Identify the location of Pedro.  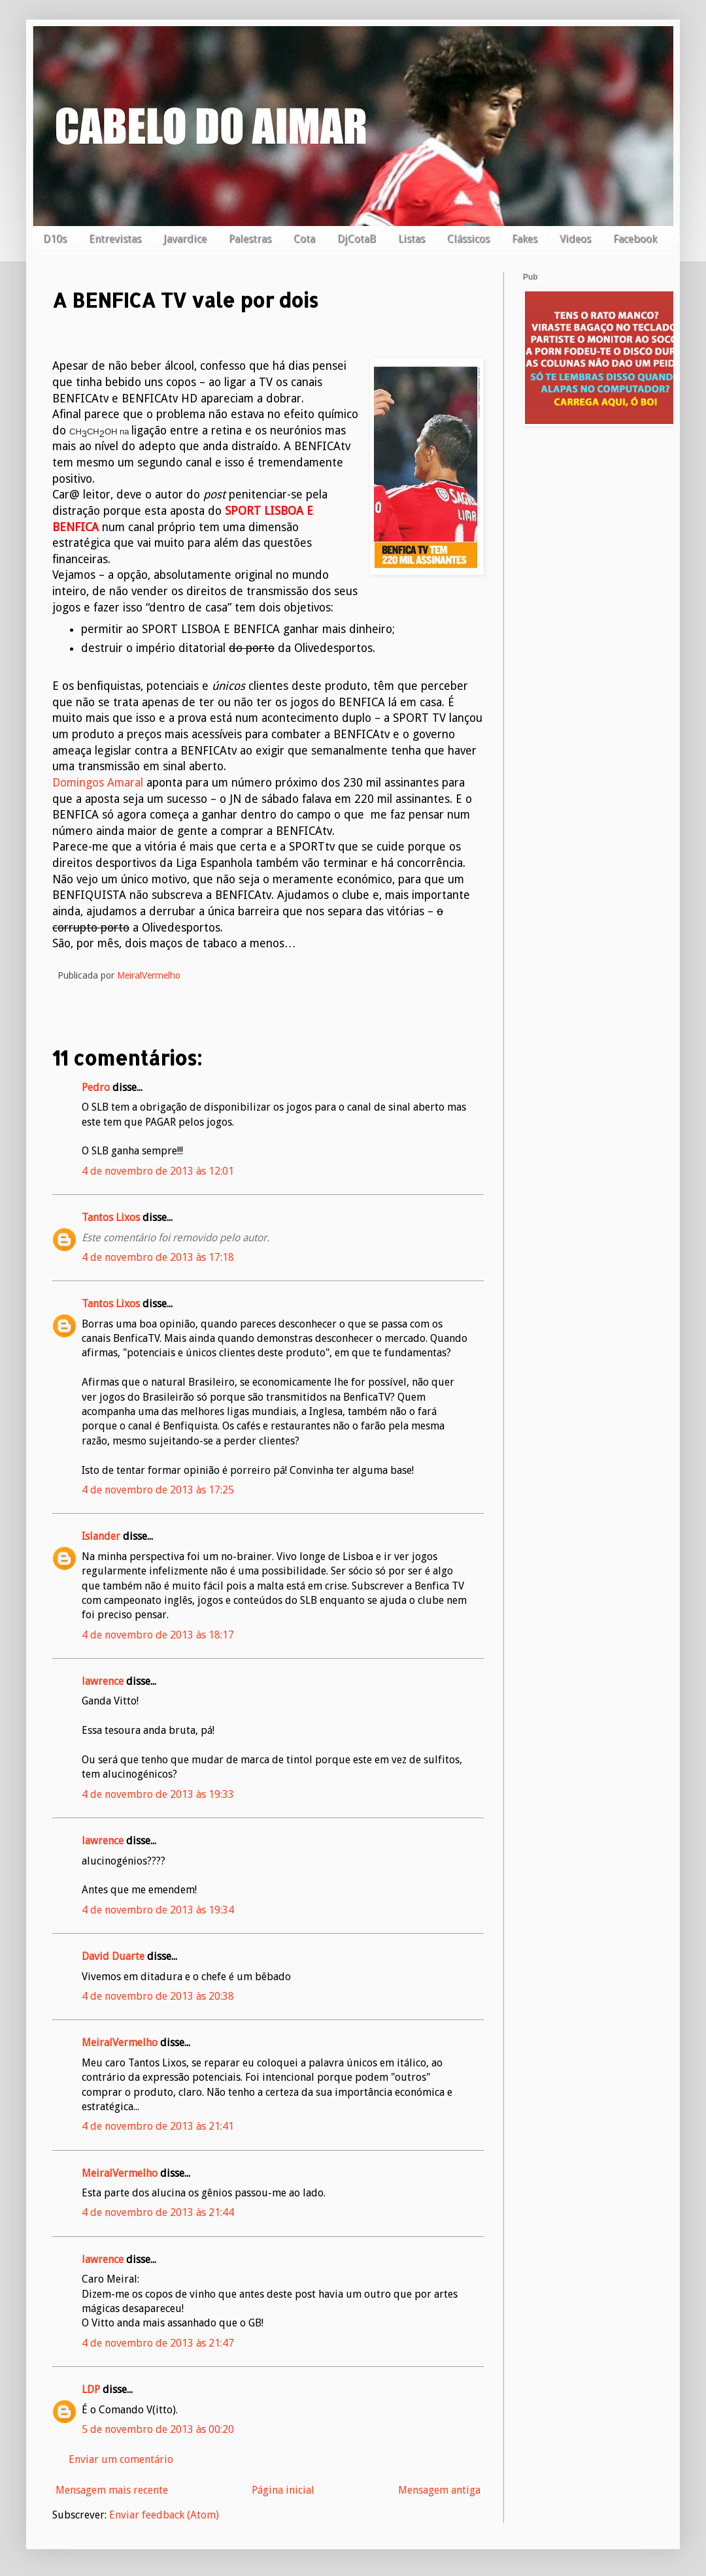
(96, 1087).